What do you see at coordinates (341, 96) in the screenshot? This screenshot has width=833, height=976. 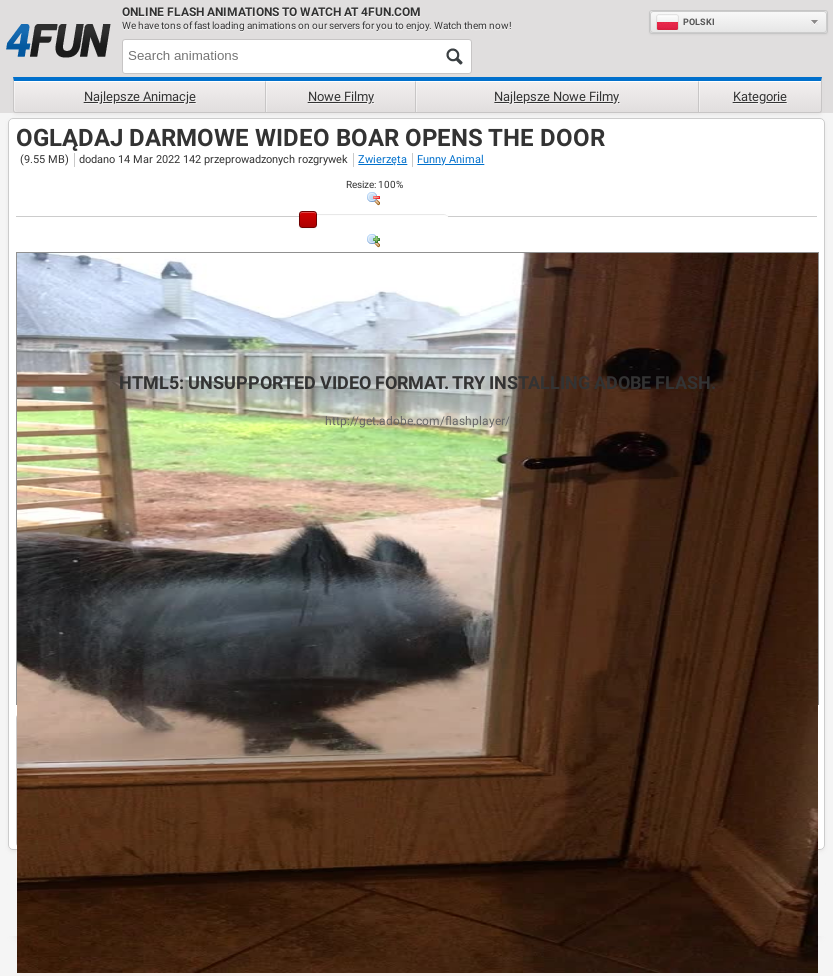 I see `Nowe filmy` at bounding box center [341, 96].